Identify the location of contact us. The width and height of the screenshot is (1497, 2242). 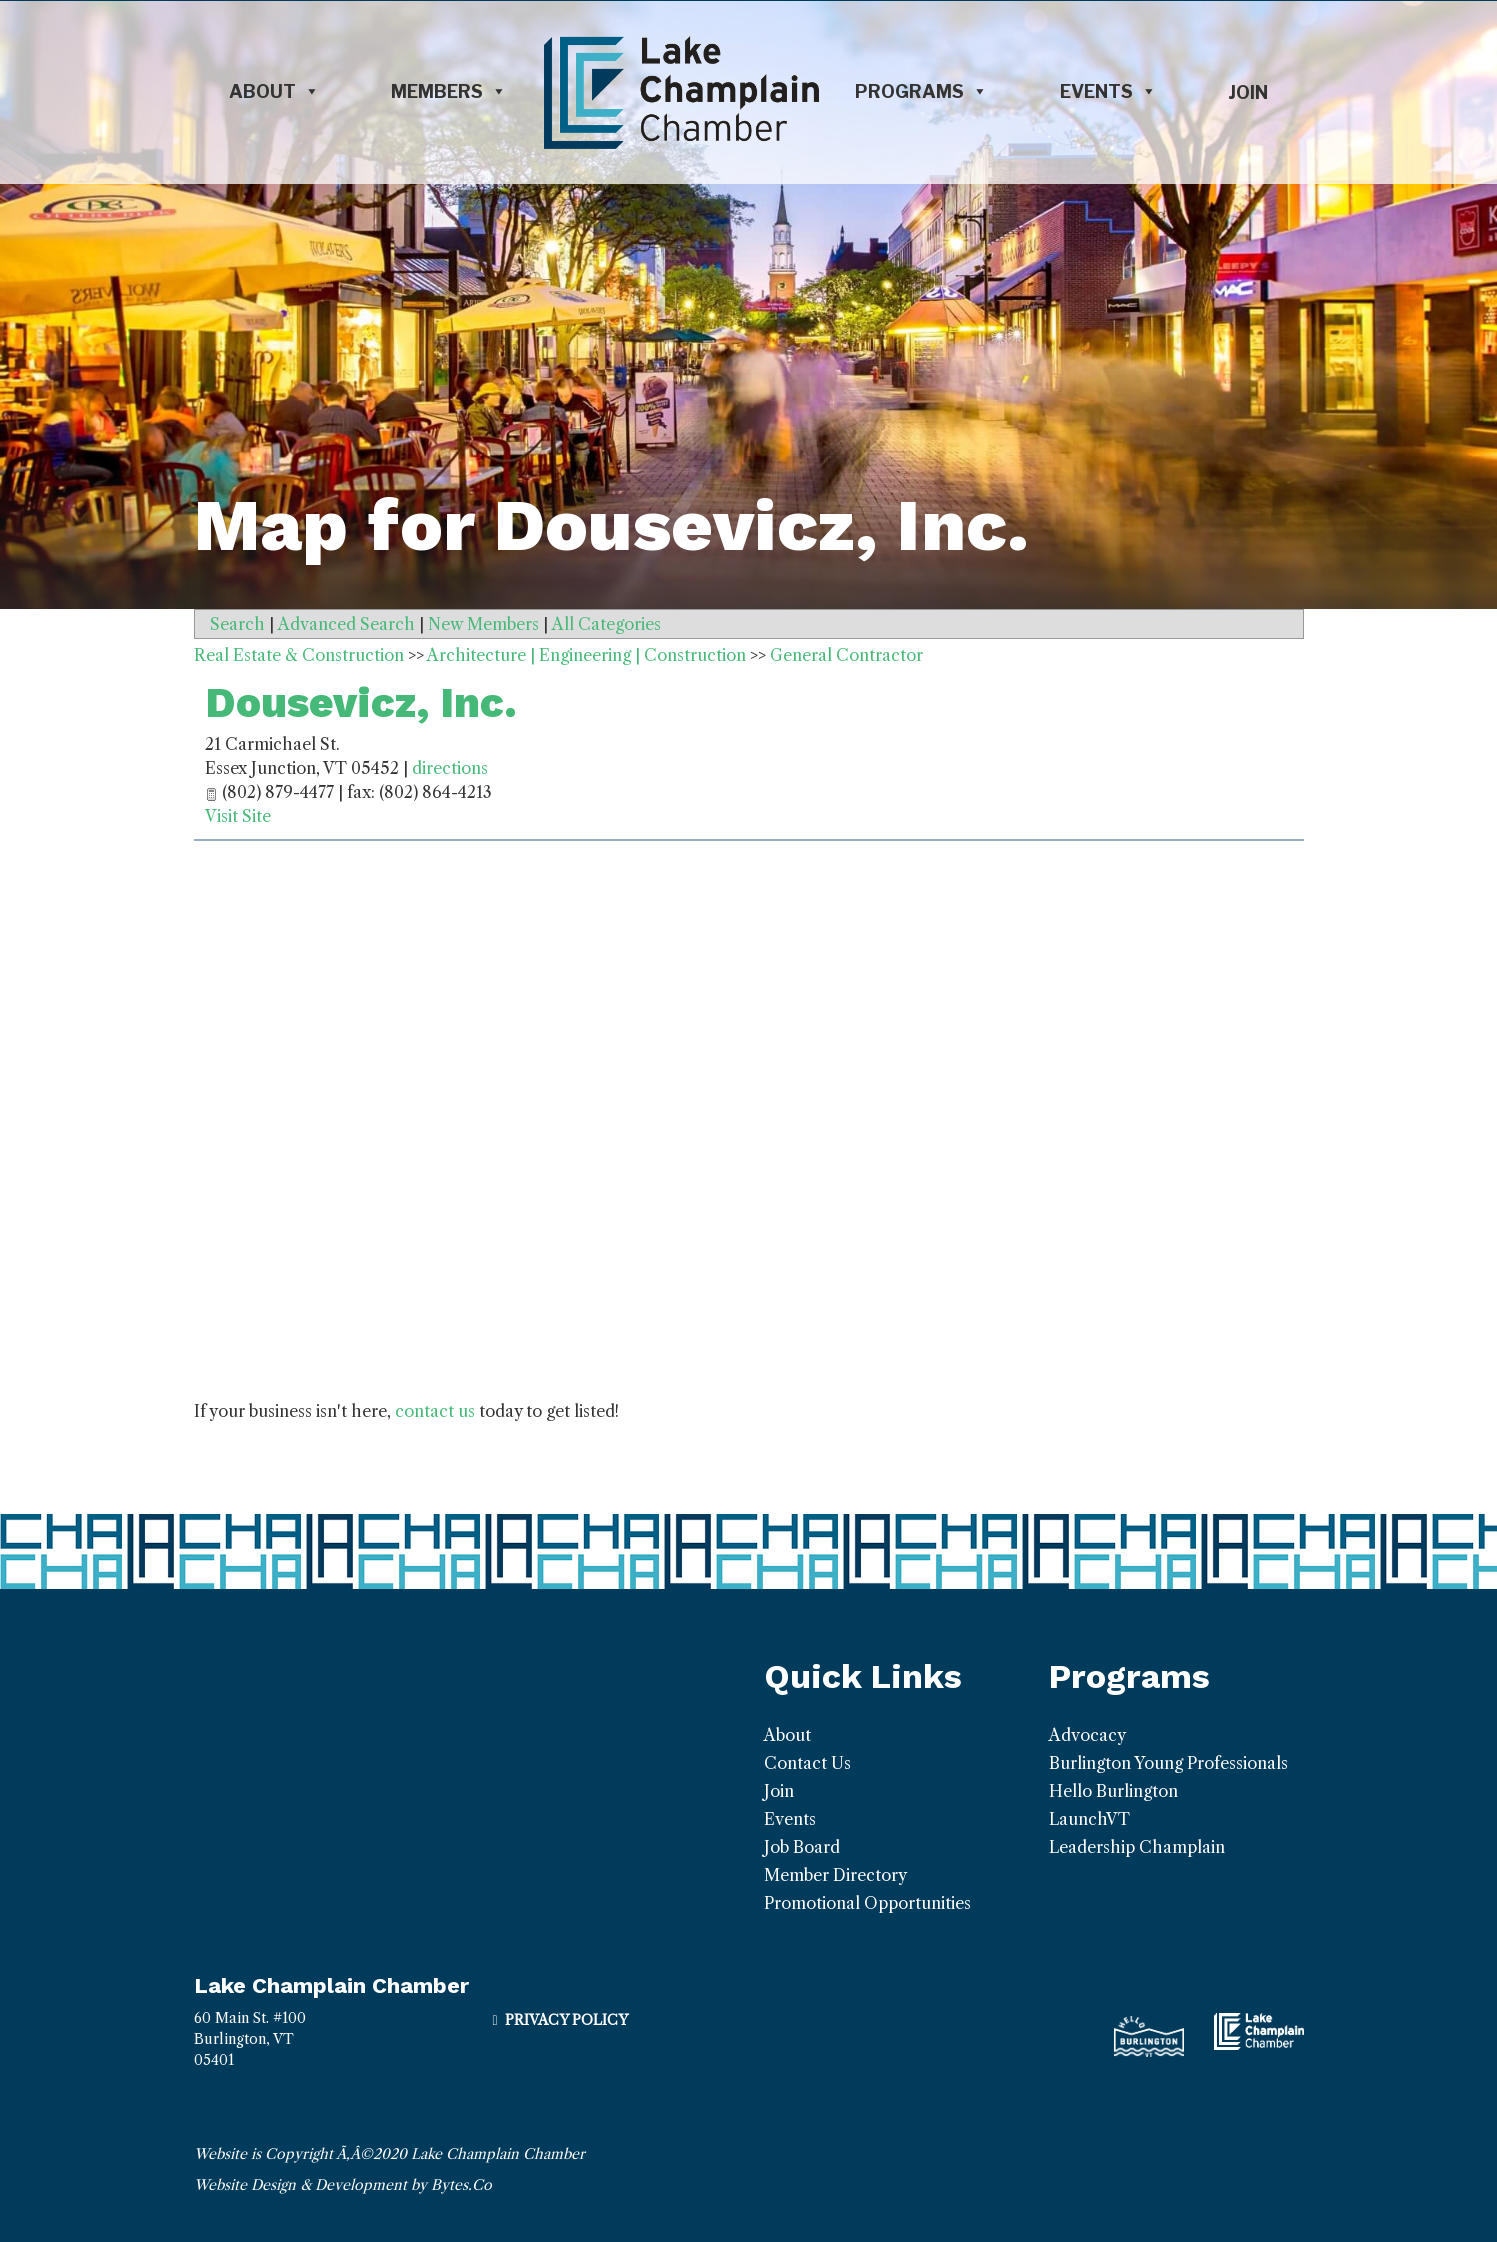
(435, 1411).